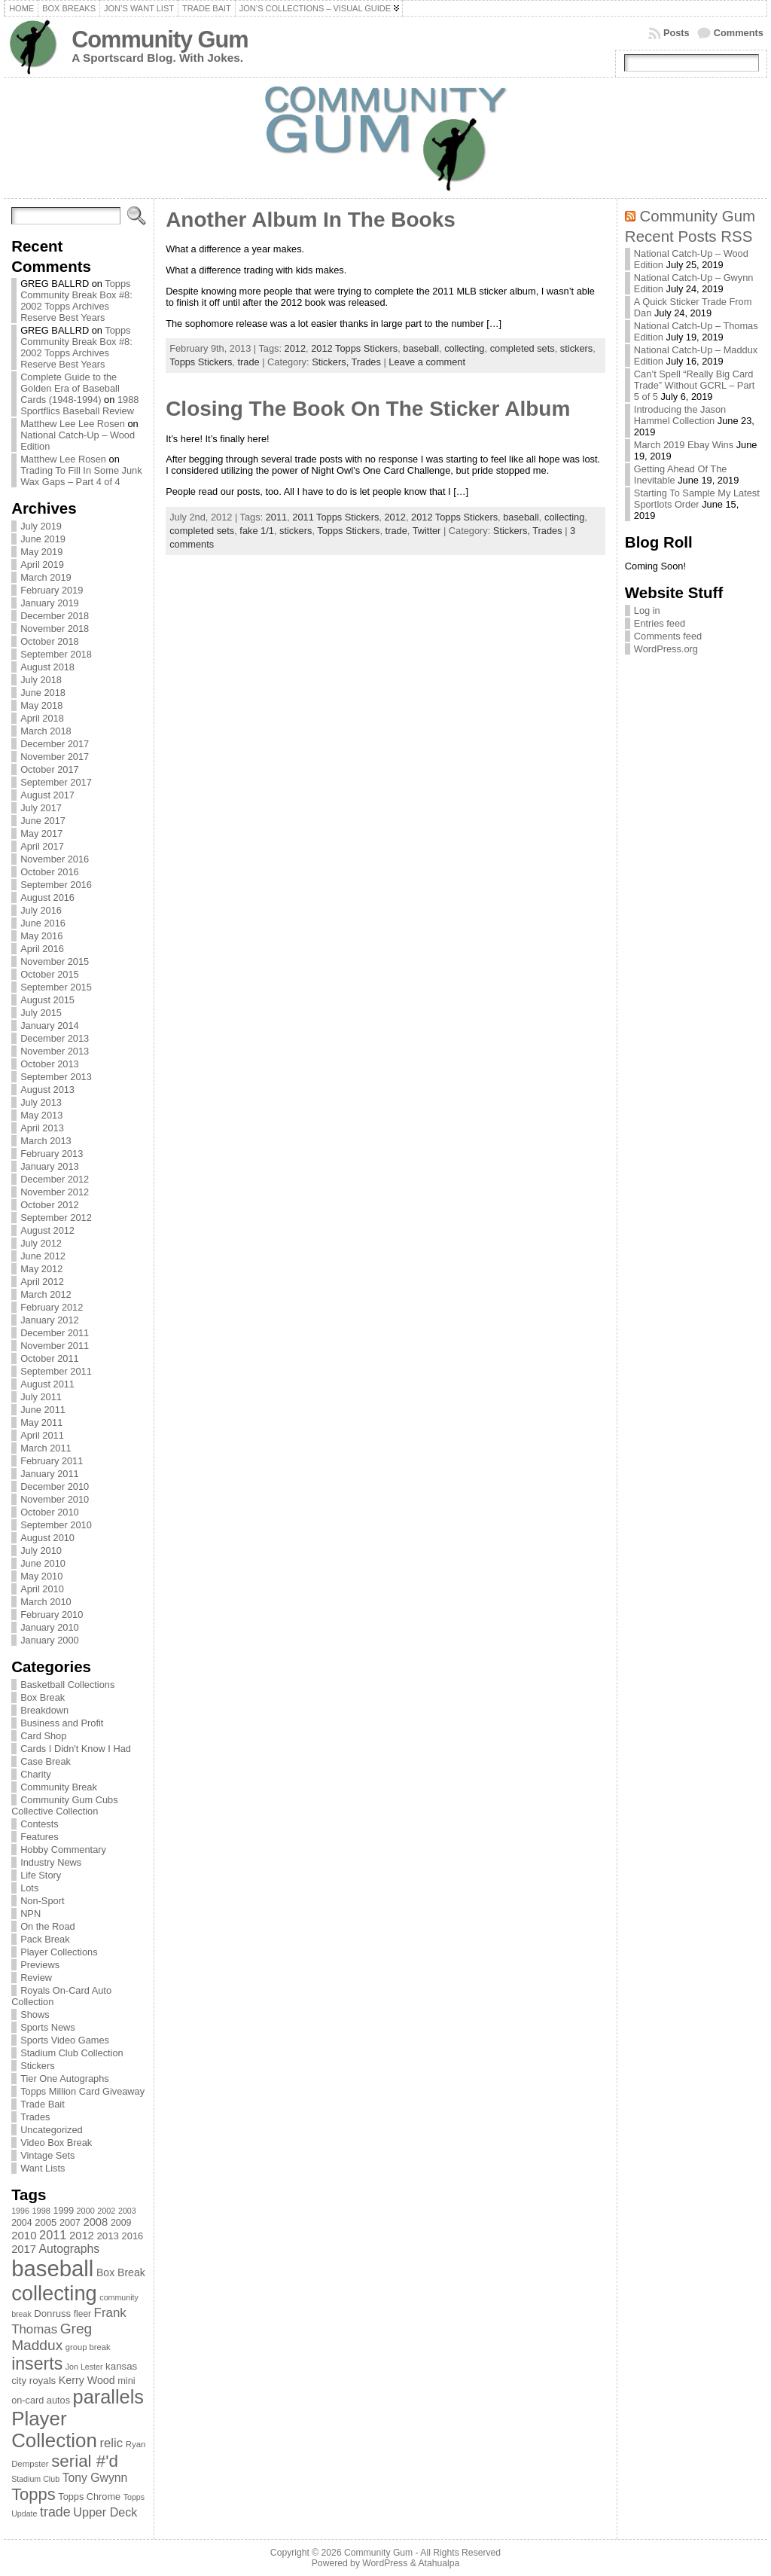 The width and height of the screenshot is (771, 2576). I want to click on Charity, so click(35, 1774).